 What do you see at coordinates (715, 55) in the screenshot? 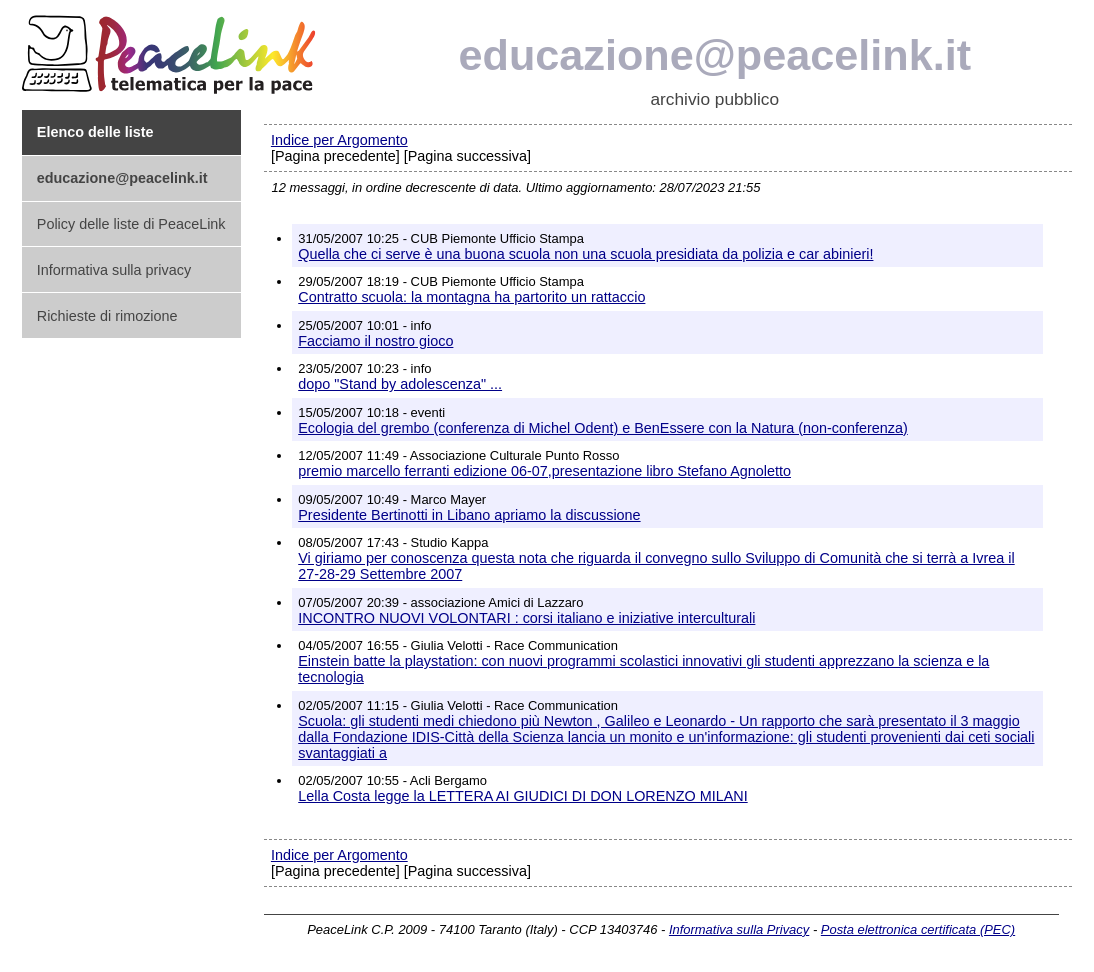
I see `educazione@peacelink.it` at bounding box center [715, 55].